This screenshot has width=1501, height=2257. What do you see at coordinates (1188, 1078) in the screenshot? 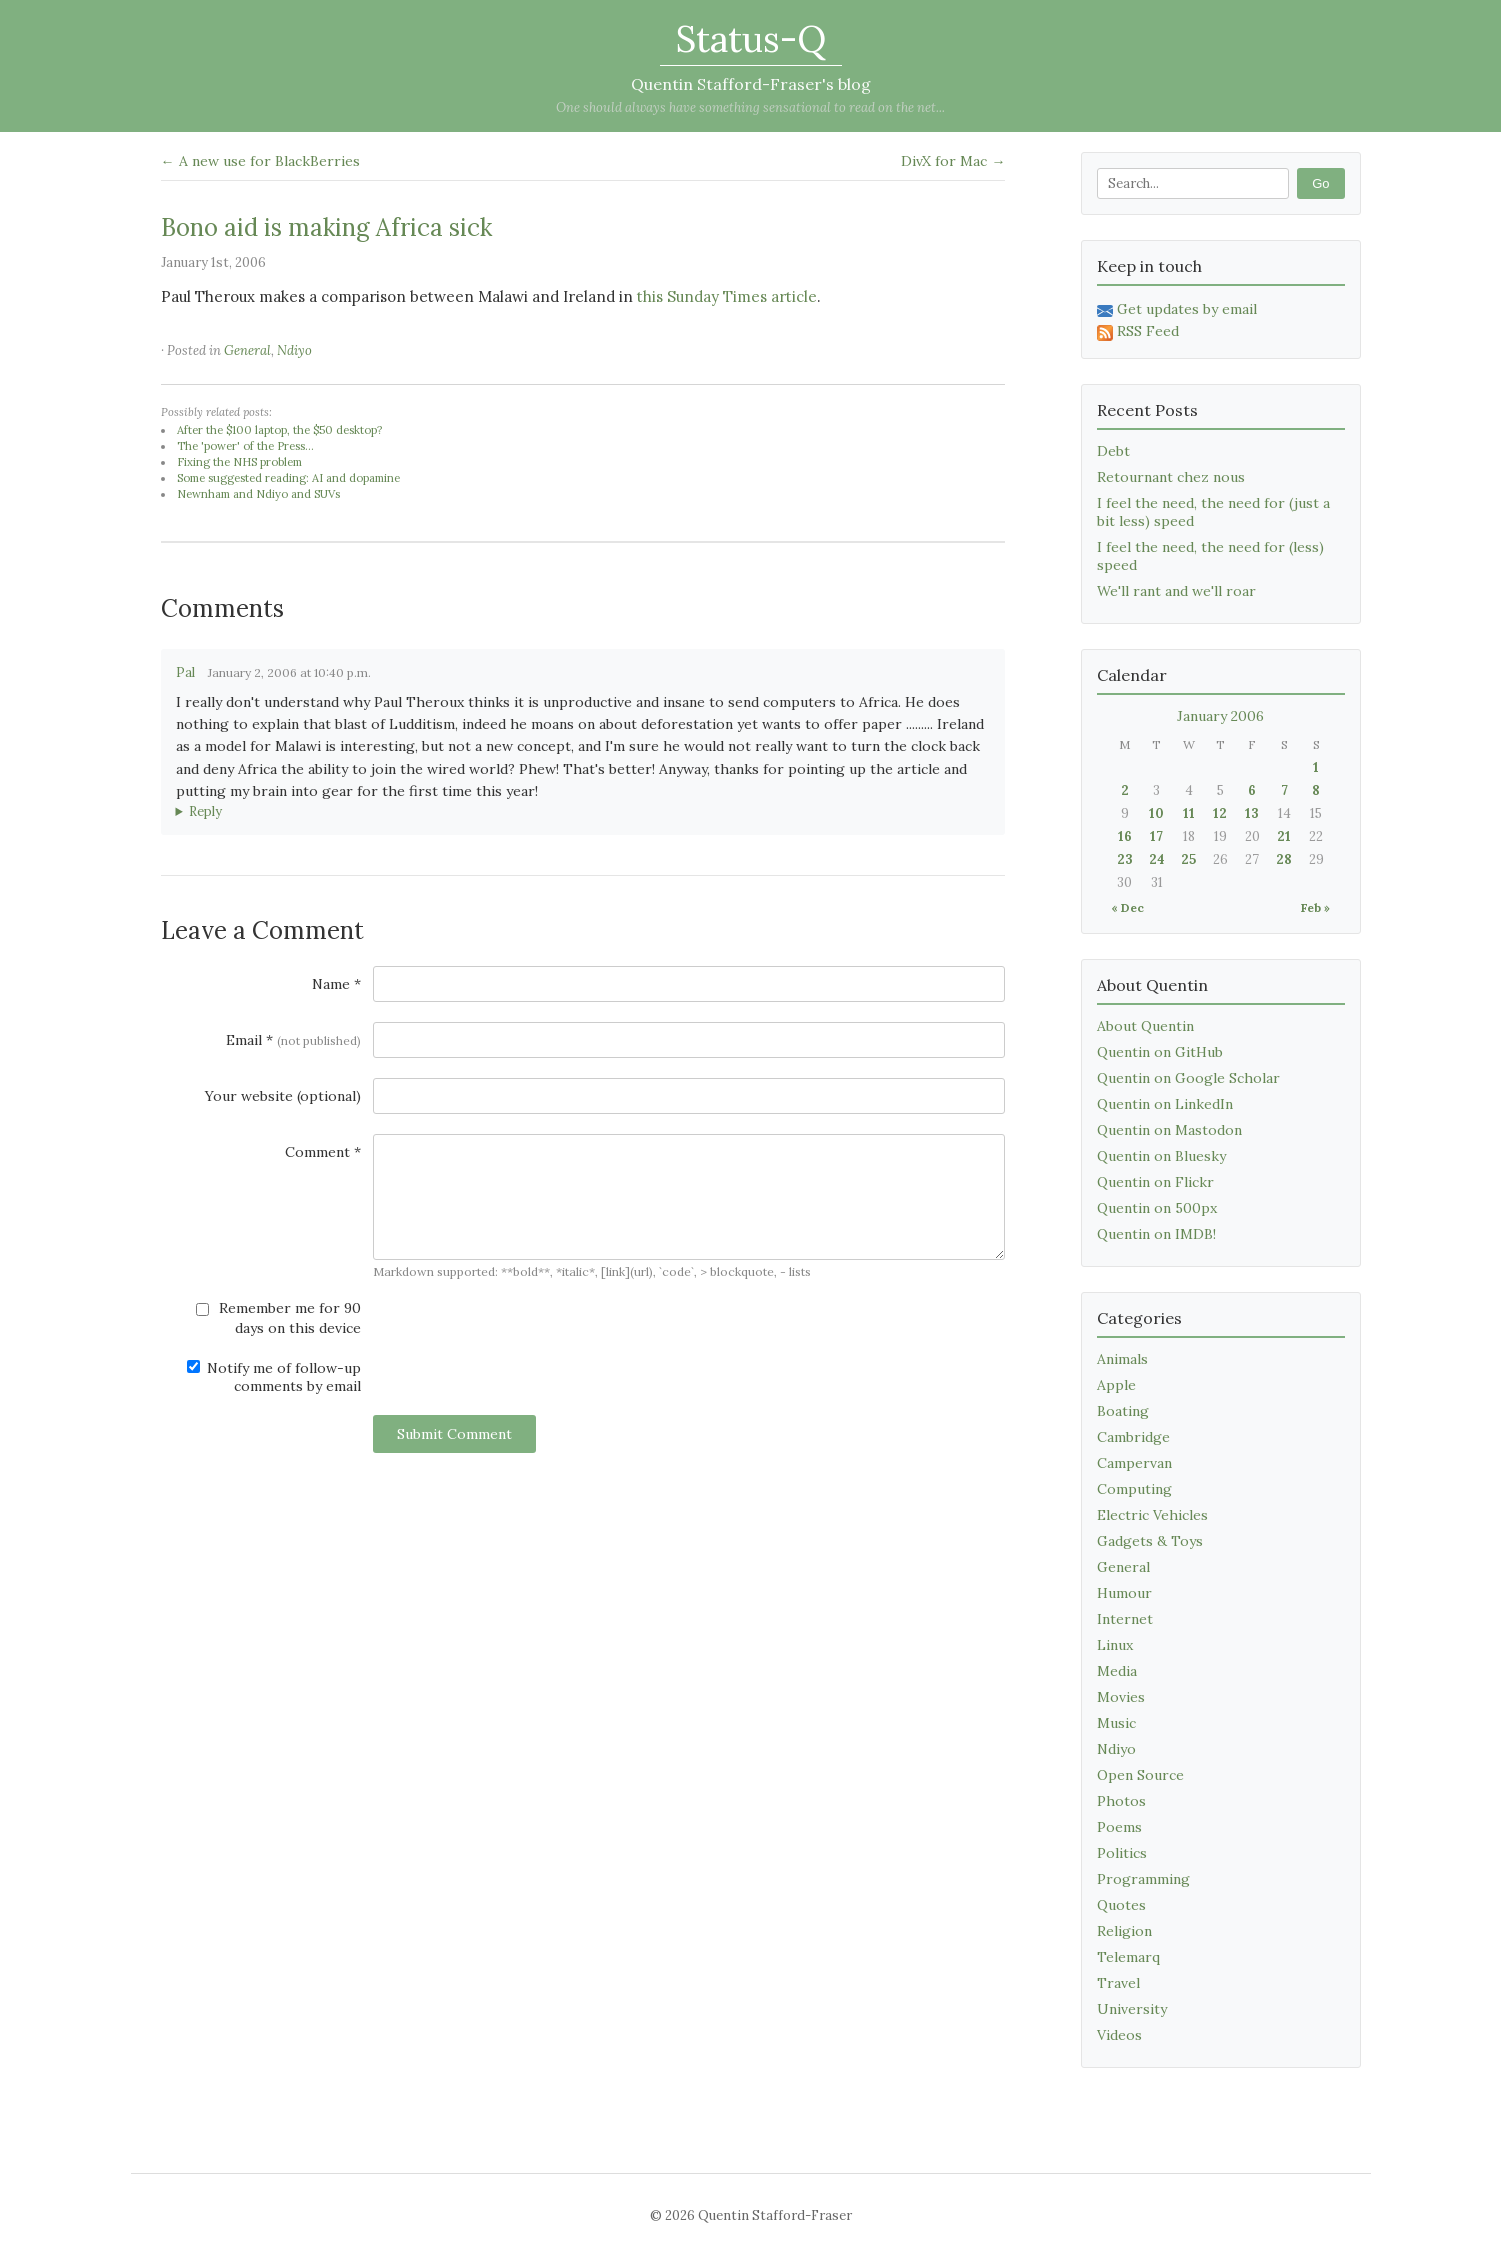
I see `Quentin on Google Scholar` at bounding box center [1188, 1078].